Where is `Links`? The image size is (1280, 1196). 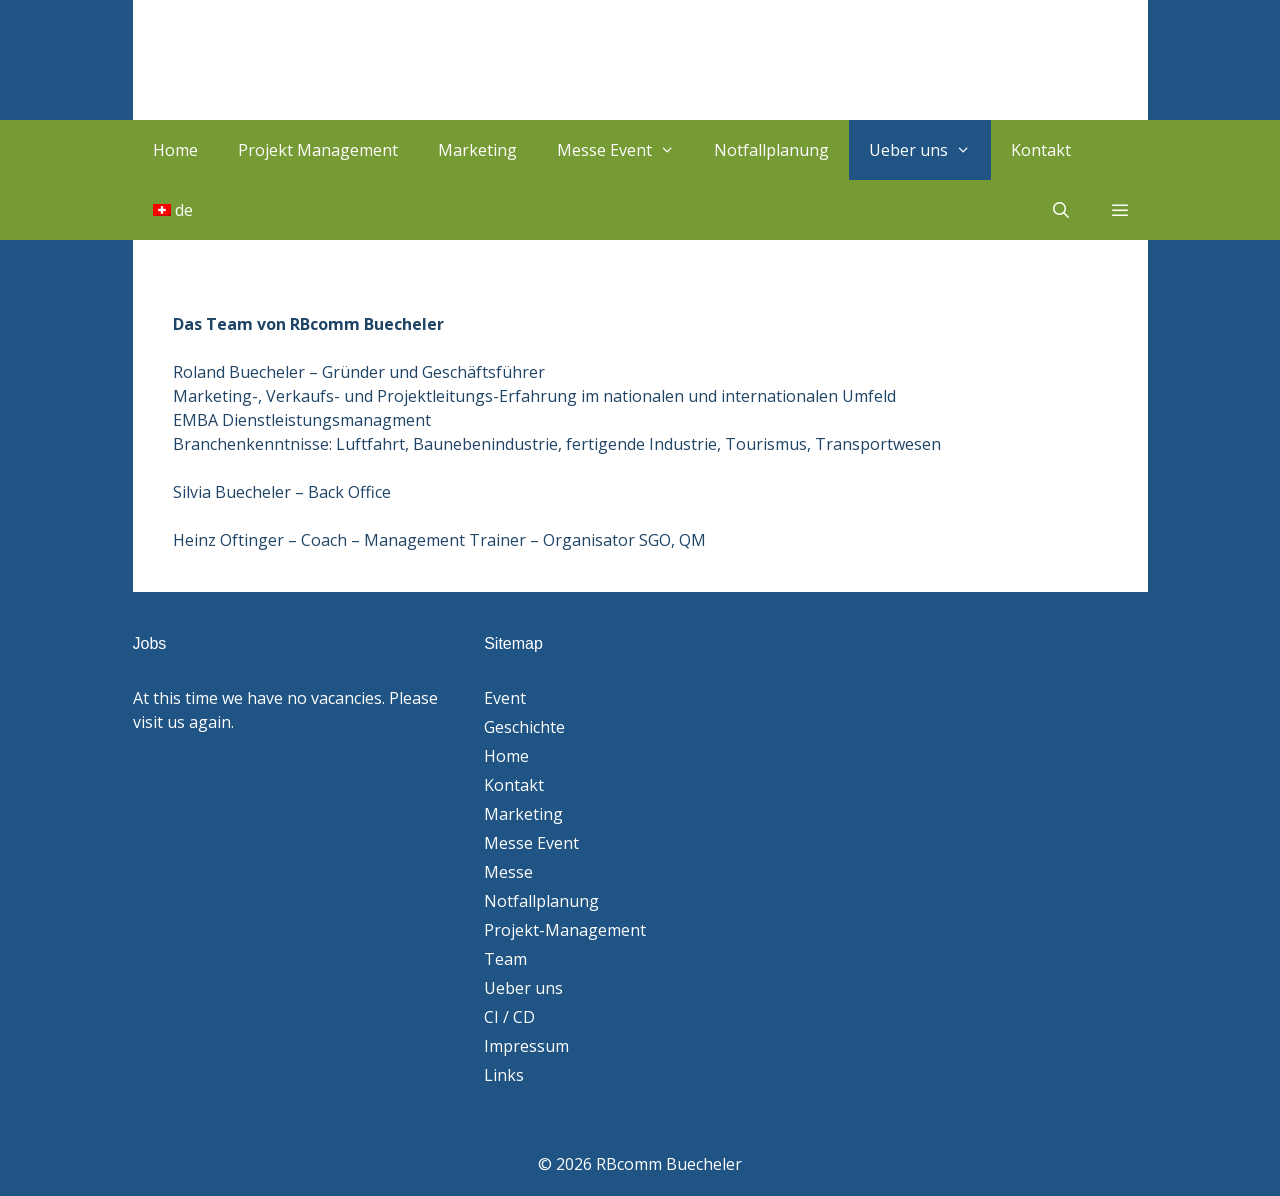
Links is located at coordinates (504, 1075).